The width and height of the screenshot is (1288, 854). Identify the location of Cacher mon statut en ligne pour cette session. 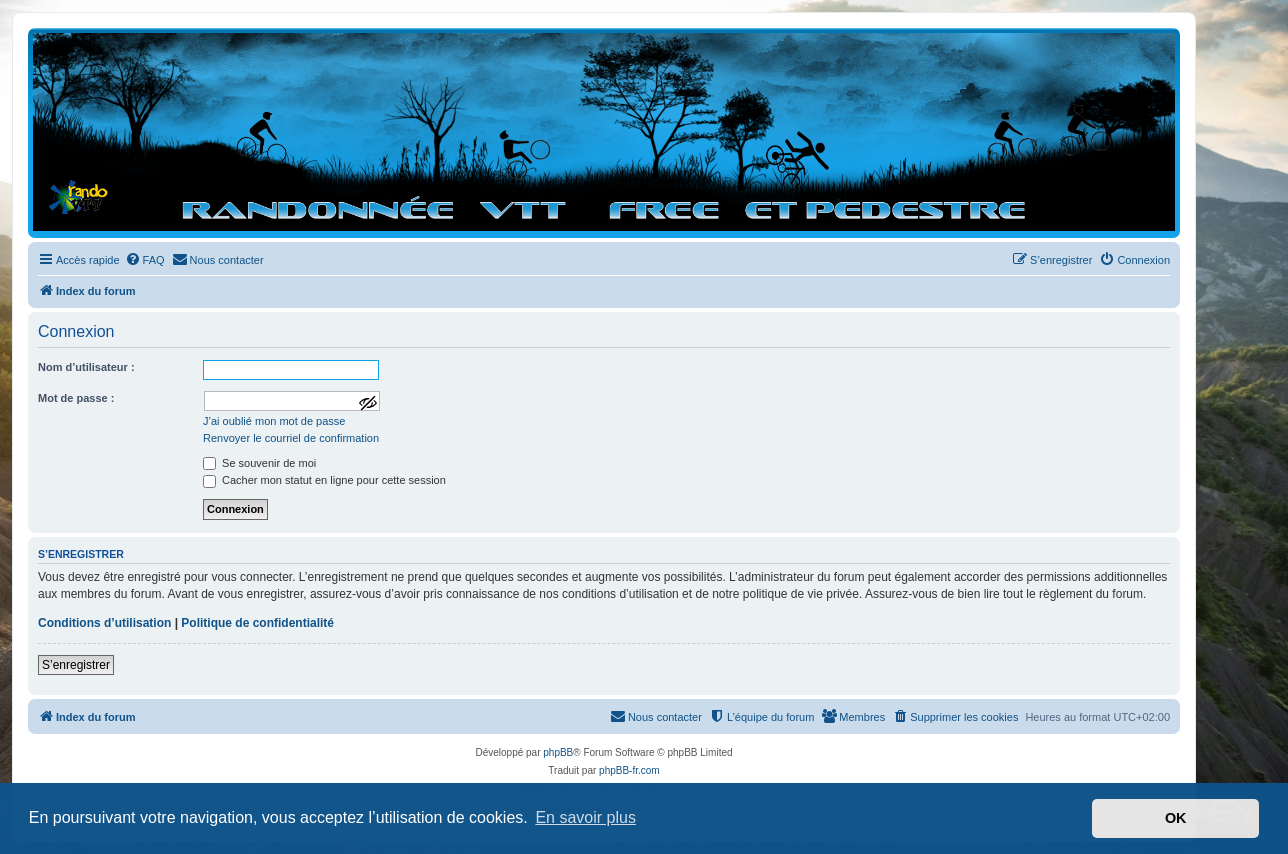
(324, 480).